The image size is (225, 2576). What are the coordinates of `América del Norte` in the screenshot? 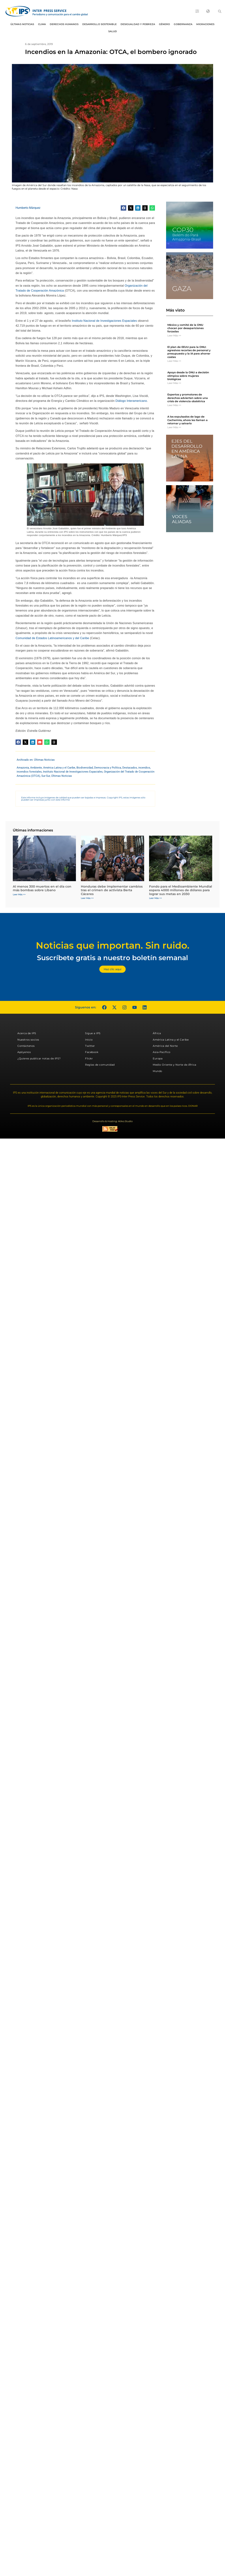 It's located at (165, 1046).